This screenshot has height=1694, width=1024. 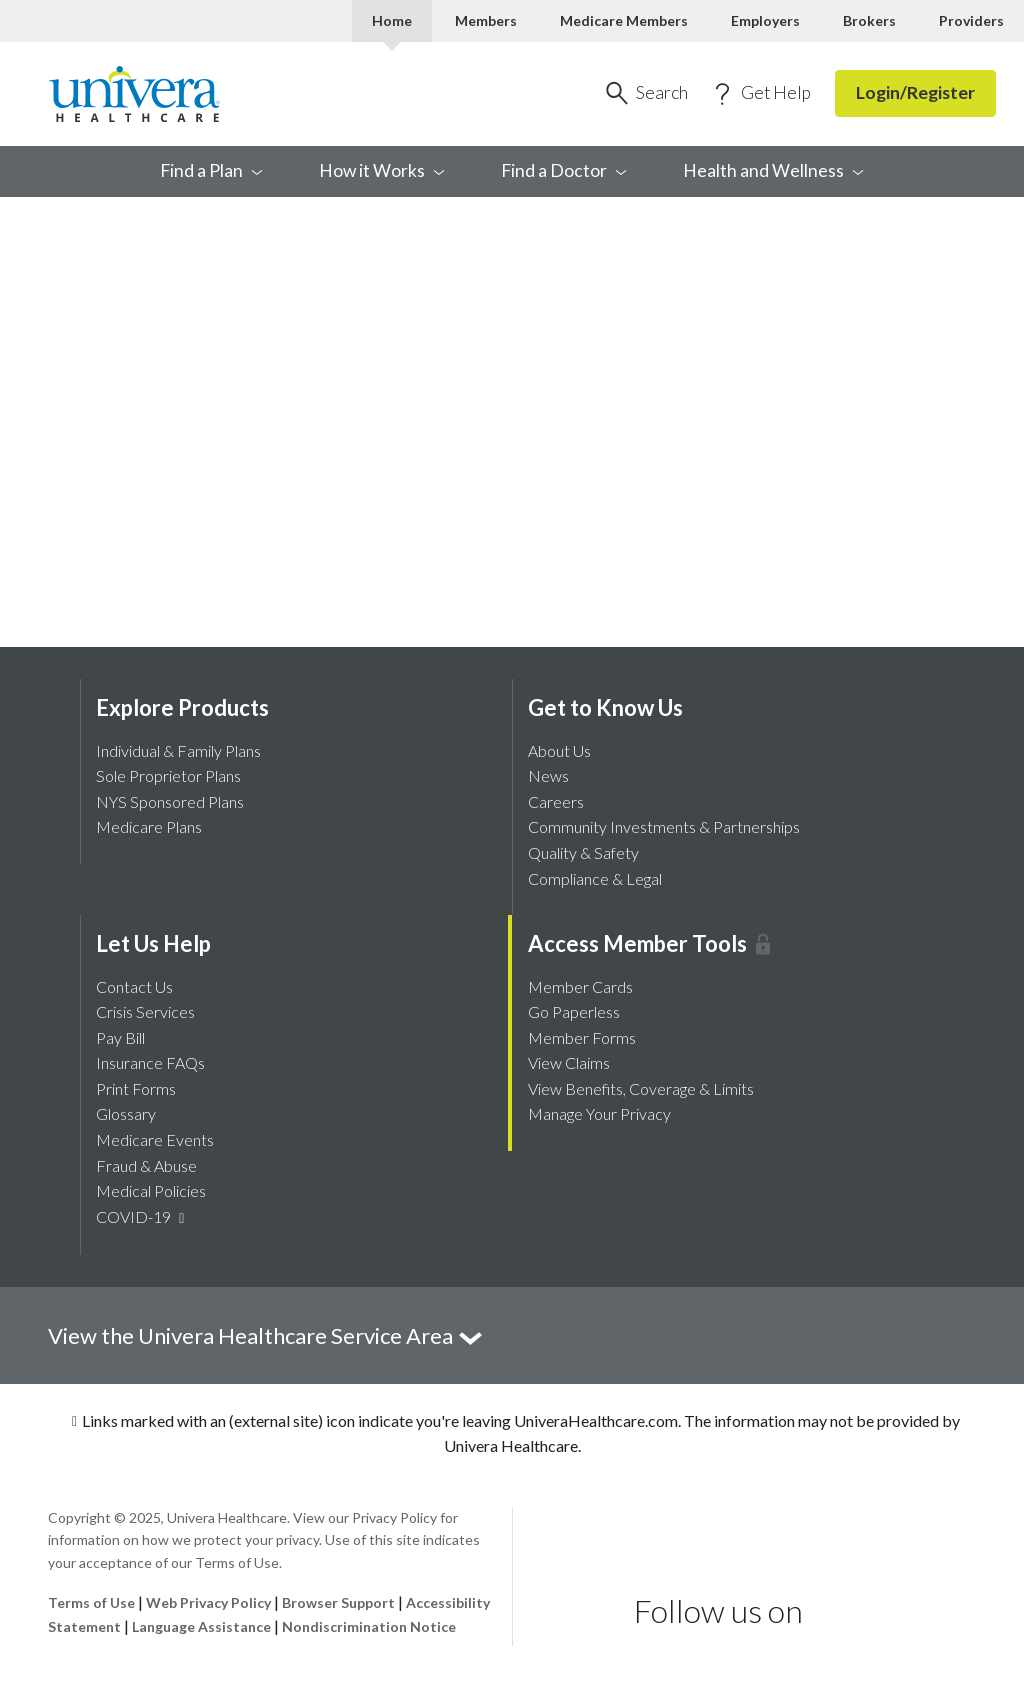 What do you see at coordinates (136, 1088) in the screenshot?
I see `Print Forms` at bounding box center [136, 1088].